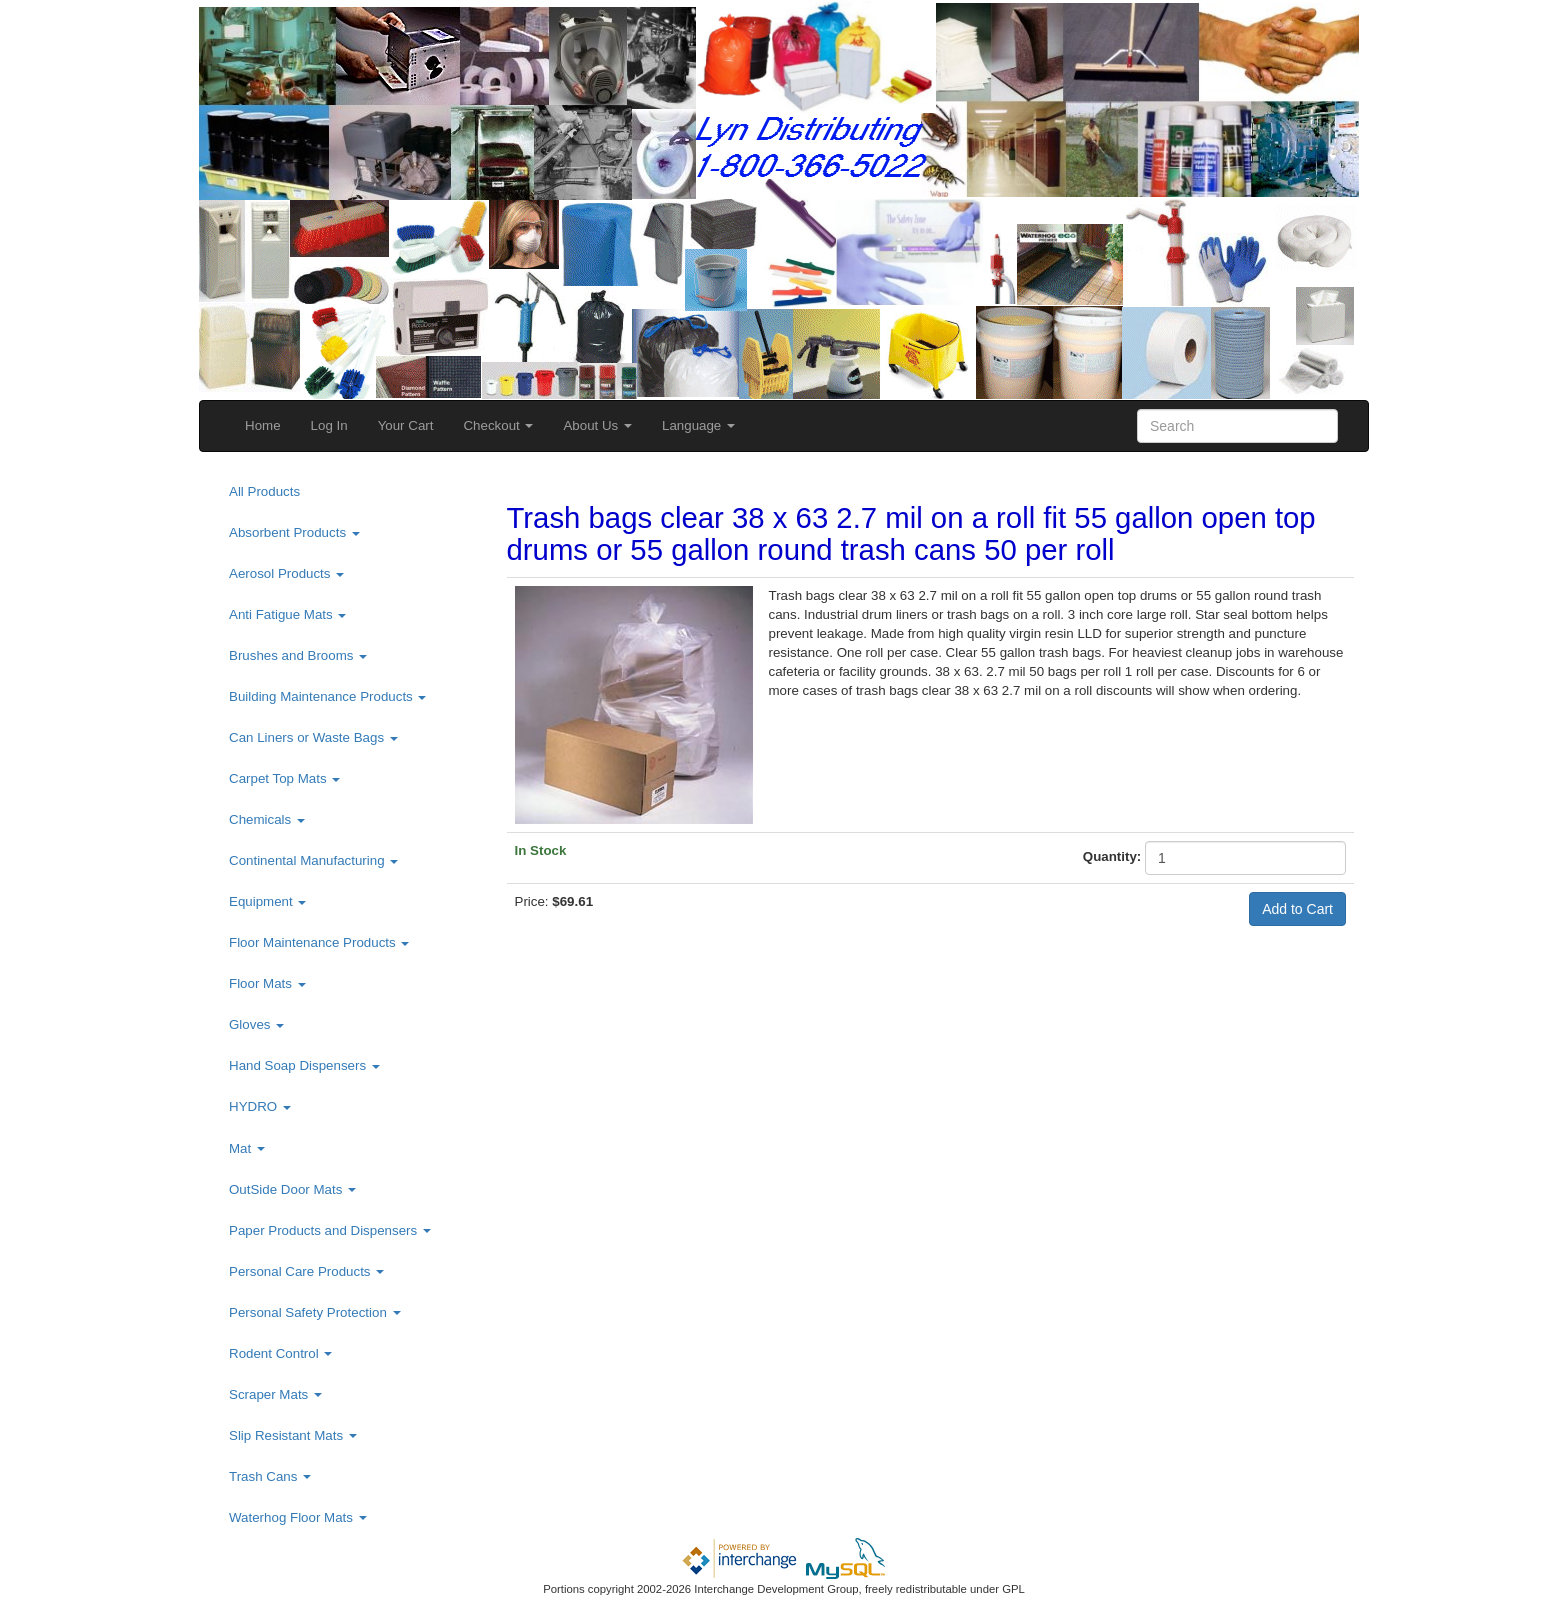  Describe the element at coordinates (315, 1312) in the screenshot. I see `Personal Safety Protection` at that location.